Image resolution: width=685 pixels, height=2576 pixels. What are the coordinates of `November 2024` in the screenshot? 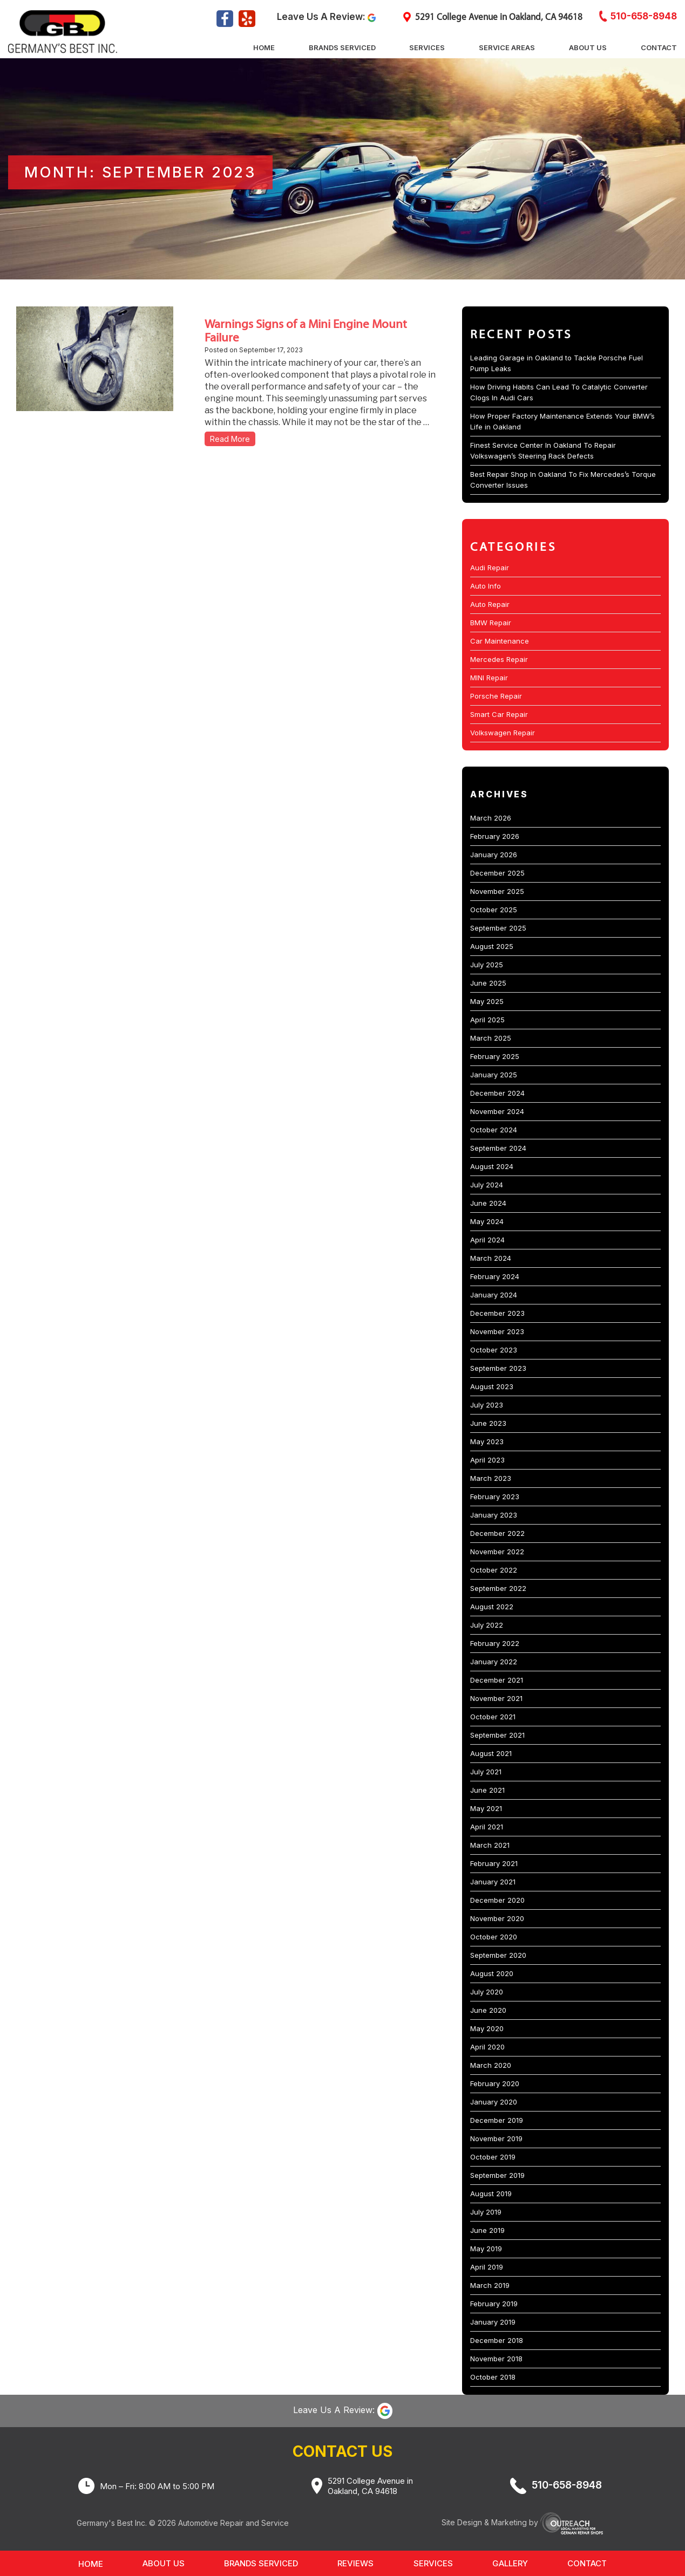 It's located at (497, 1111).